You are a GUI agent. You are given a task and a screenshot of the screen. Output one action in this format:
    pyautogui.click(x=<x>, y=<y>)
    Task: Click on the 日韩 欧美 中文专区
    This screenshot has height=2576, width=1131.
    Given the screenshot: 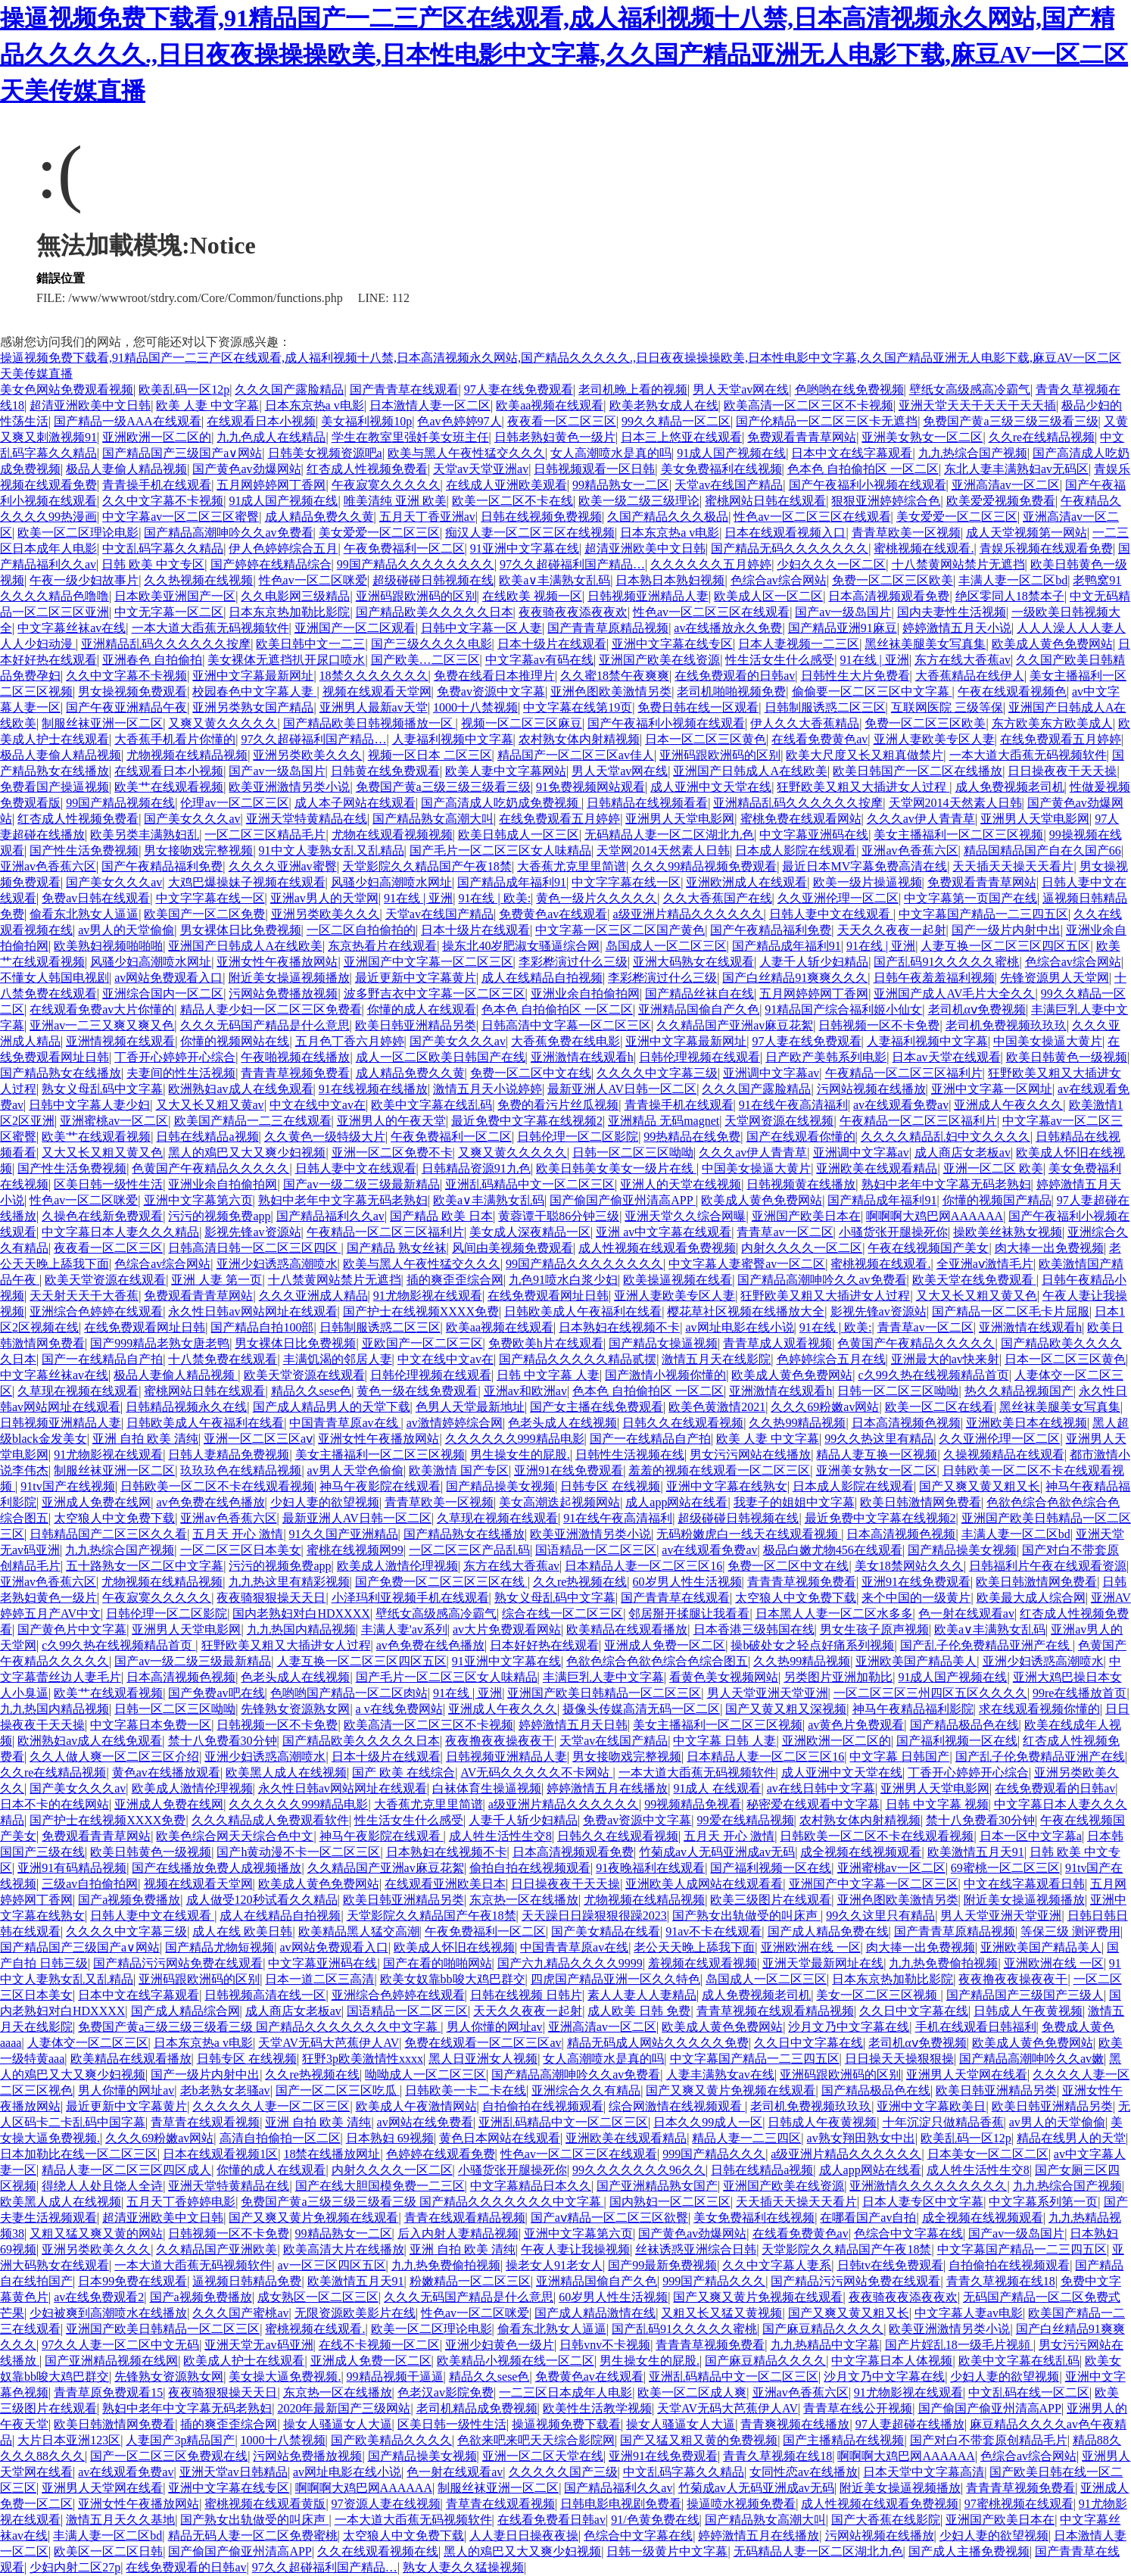 What is the action you would take?
    pyautogui.click(x=152, y=564)
    